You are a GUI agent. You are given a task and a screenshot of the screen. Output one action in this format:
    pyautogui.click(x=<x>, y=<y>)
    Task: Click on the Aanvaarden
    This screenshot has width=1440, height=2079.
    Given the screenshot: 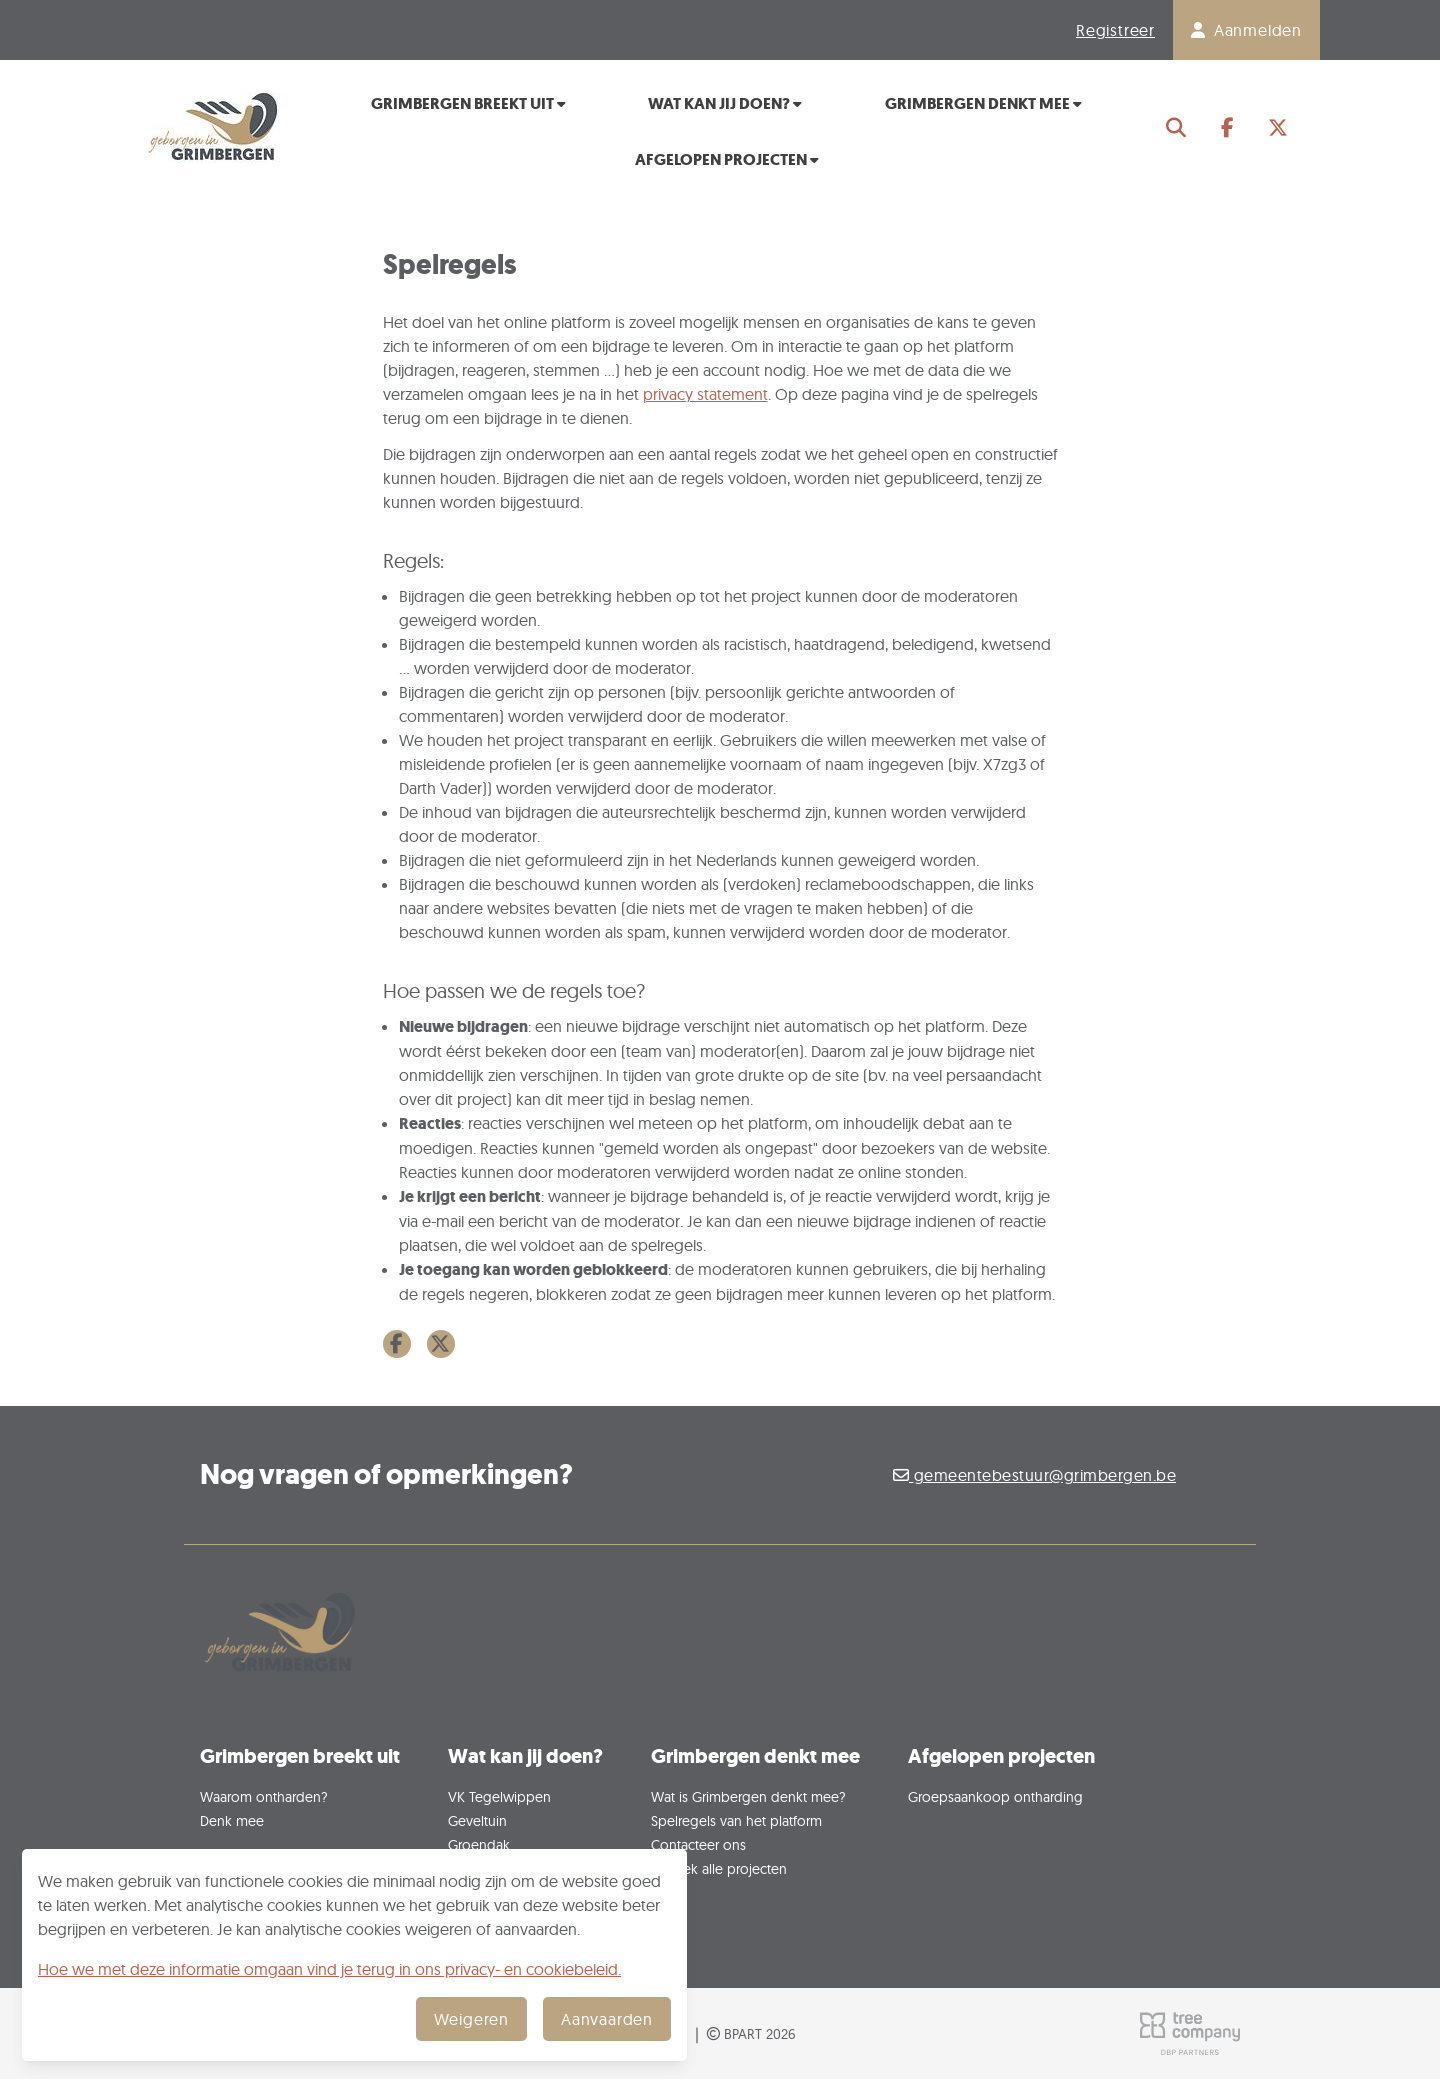 What is the action you would take?
    pyautogui.click(x=607, y=2019)
    